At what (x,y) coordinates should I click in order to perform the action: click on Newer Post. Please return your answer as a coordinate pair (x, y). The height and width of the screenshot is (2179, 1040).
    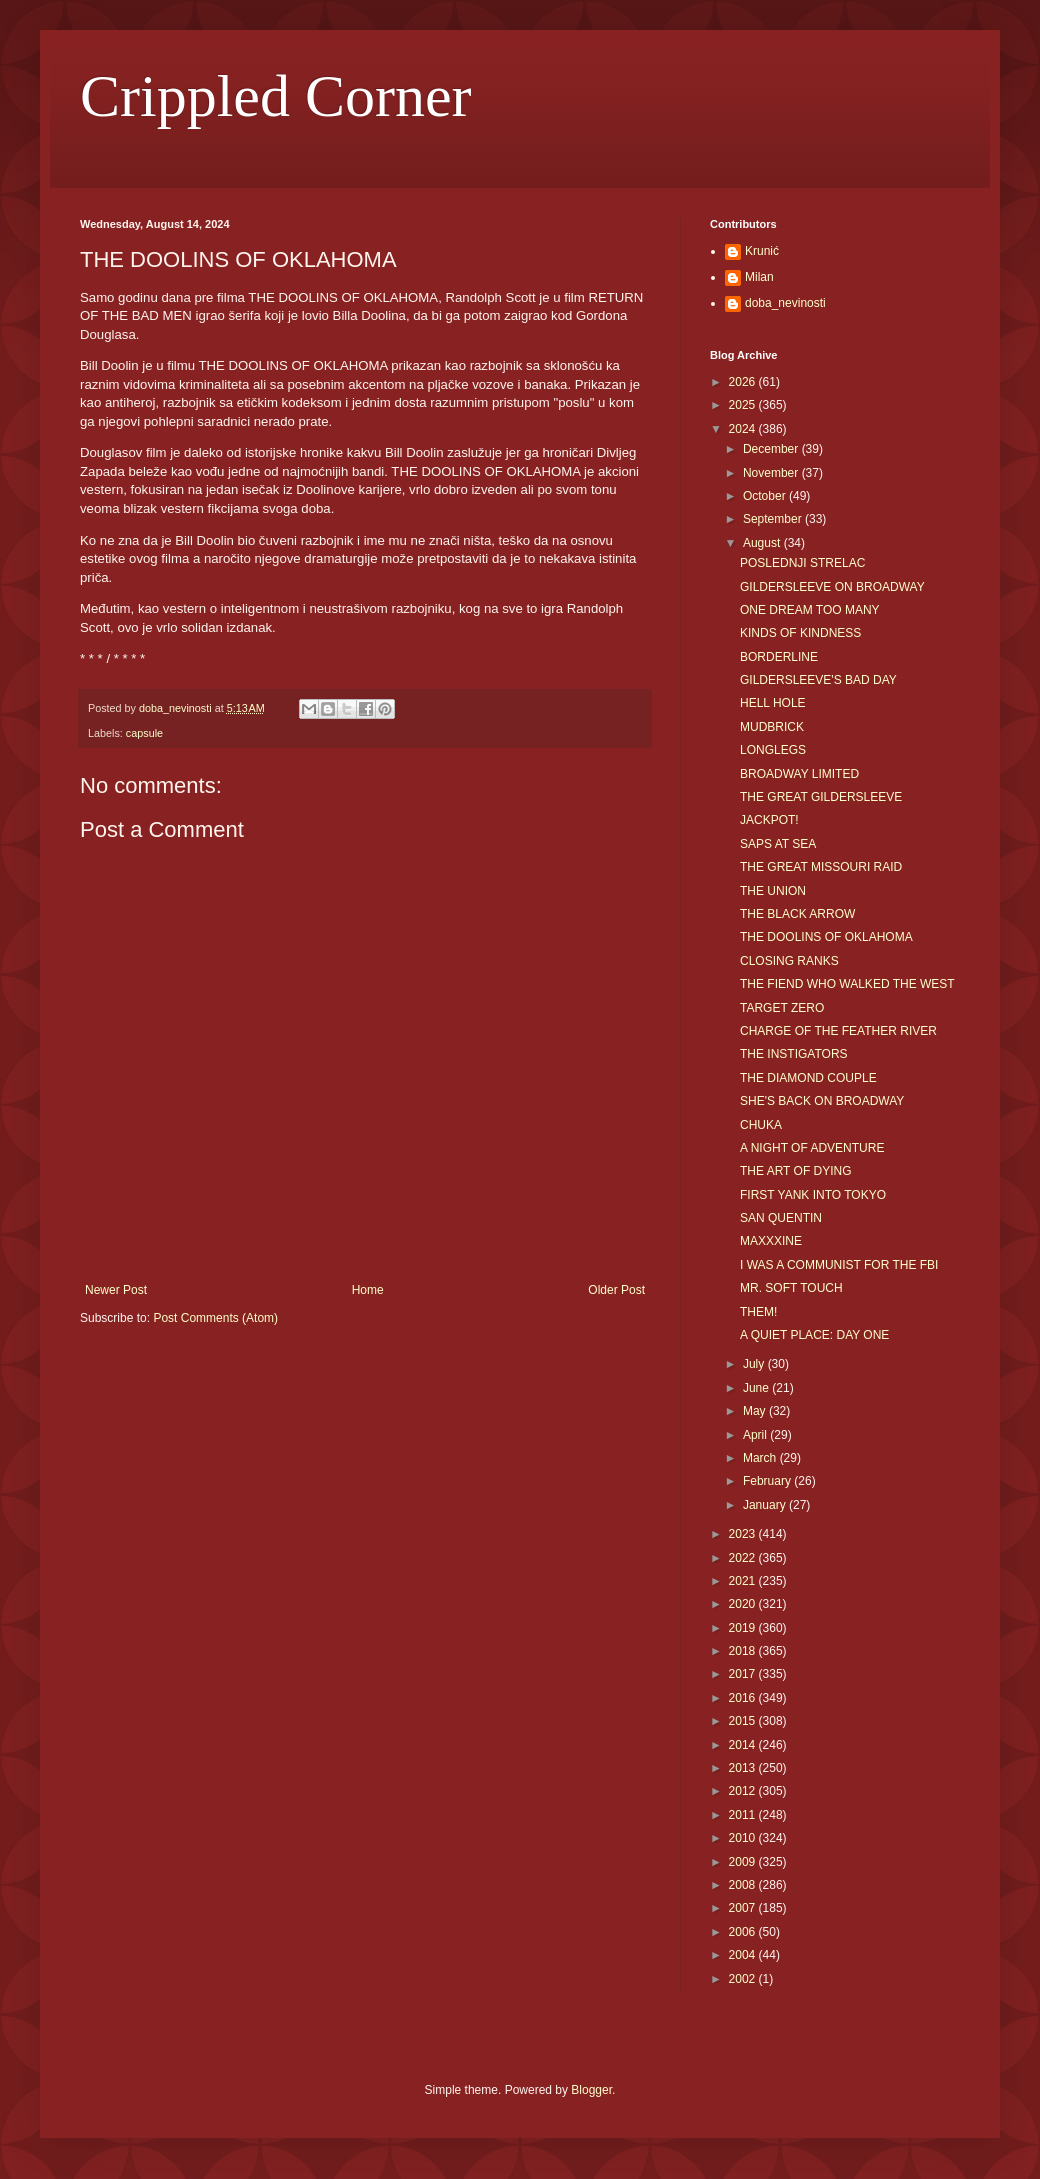
    Looking at the image, I should click on (116, 1290).